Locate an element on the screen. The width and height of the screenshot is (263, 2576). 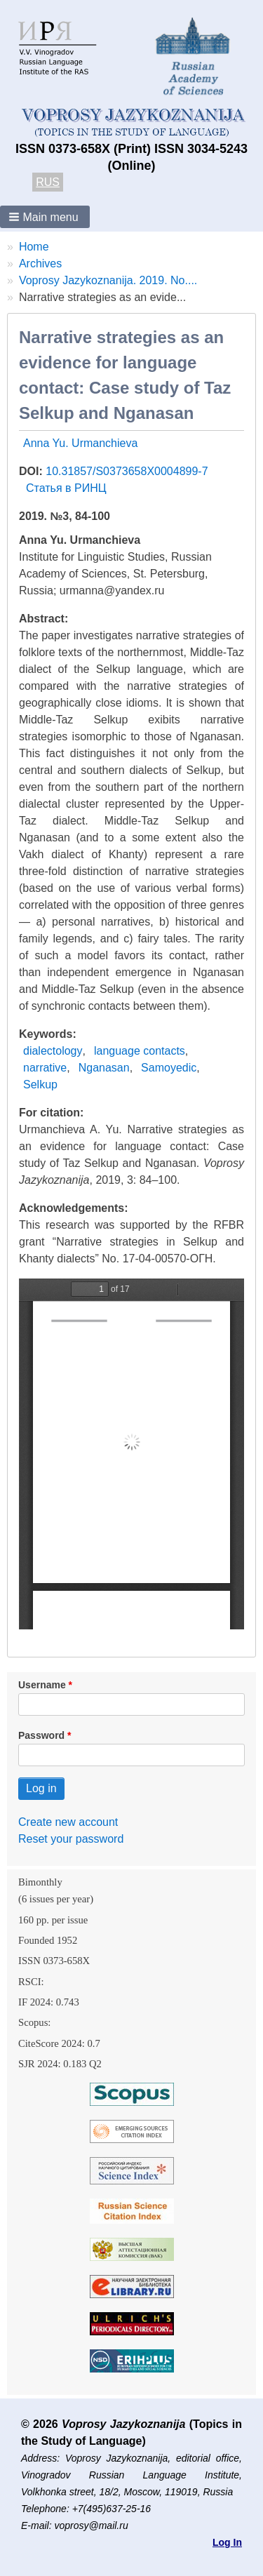
Voprosy Jazykoznanija. 2019. No.... is located at coordinates (108, 280).